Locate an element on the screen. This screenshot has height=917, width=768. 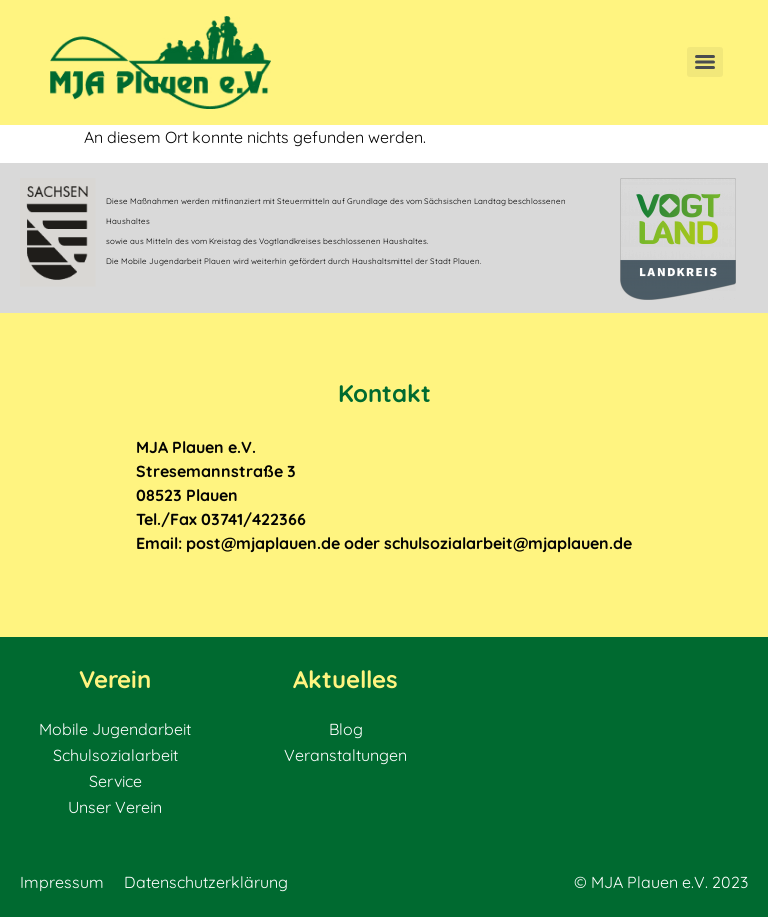
Datenschutzerklärung is located at coordinates (206, 882).